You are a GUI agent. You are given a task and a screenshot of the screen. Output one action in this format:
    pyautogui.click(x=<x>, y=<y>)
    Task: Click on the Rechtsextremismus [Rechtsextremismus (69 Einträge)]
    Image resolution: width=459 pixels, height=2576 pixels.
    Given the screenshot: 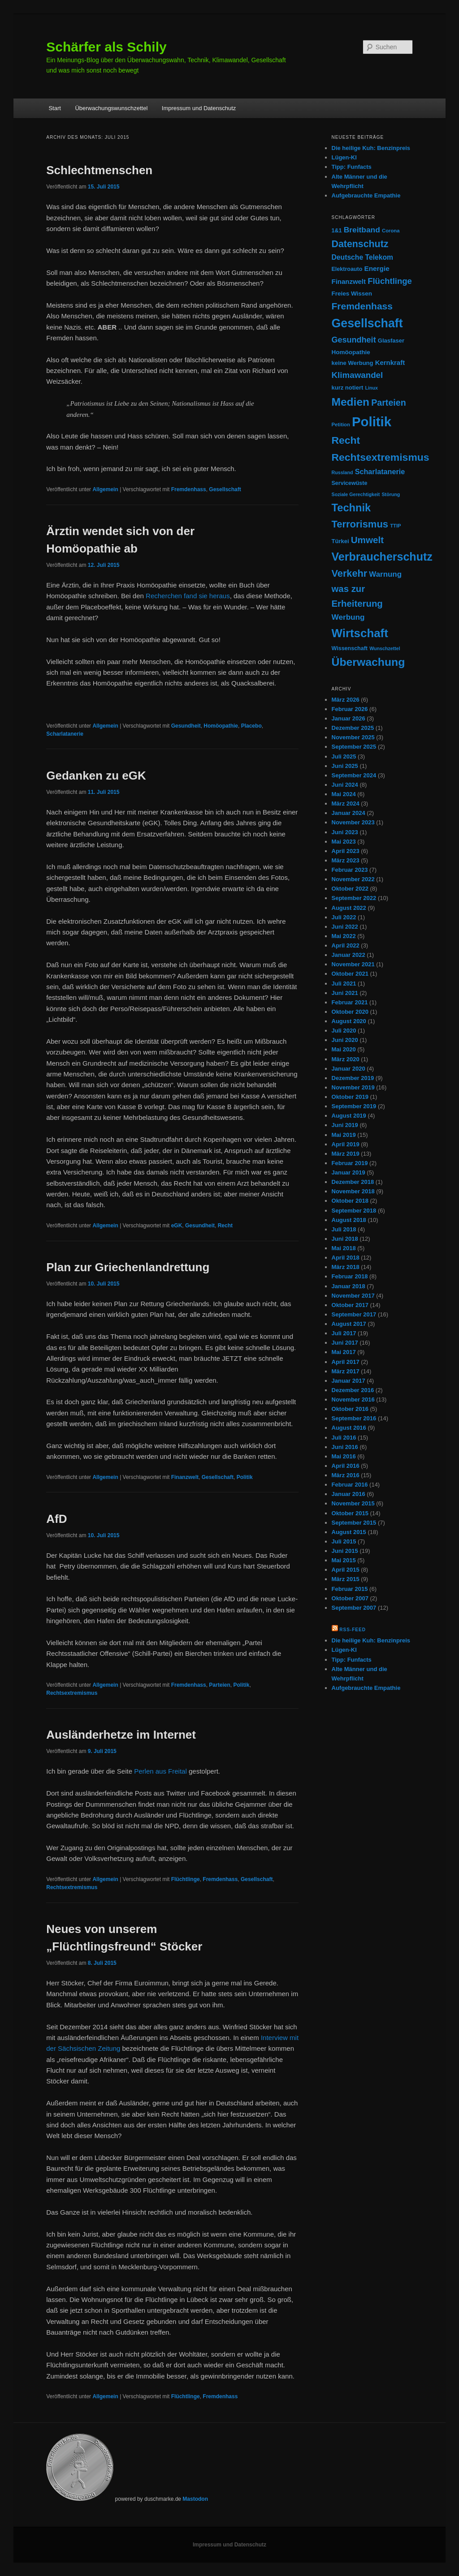 What is the action you would take?
    pyautogui.click(x=380, y=457)
    